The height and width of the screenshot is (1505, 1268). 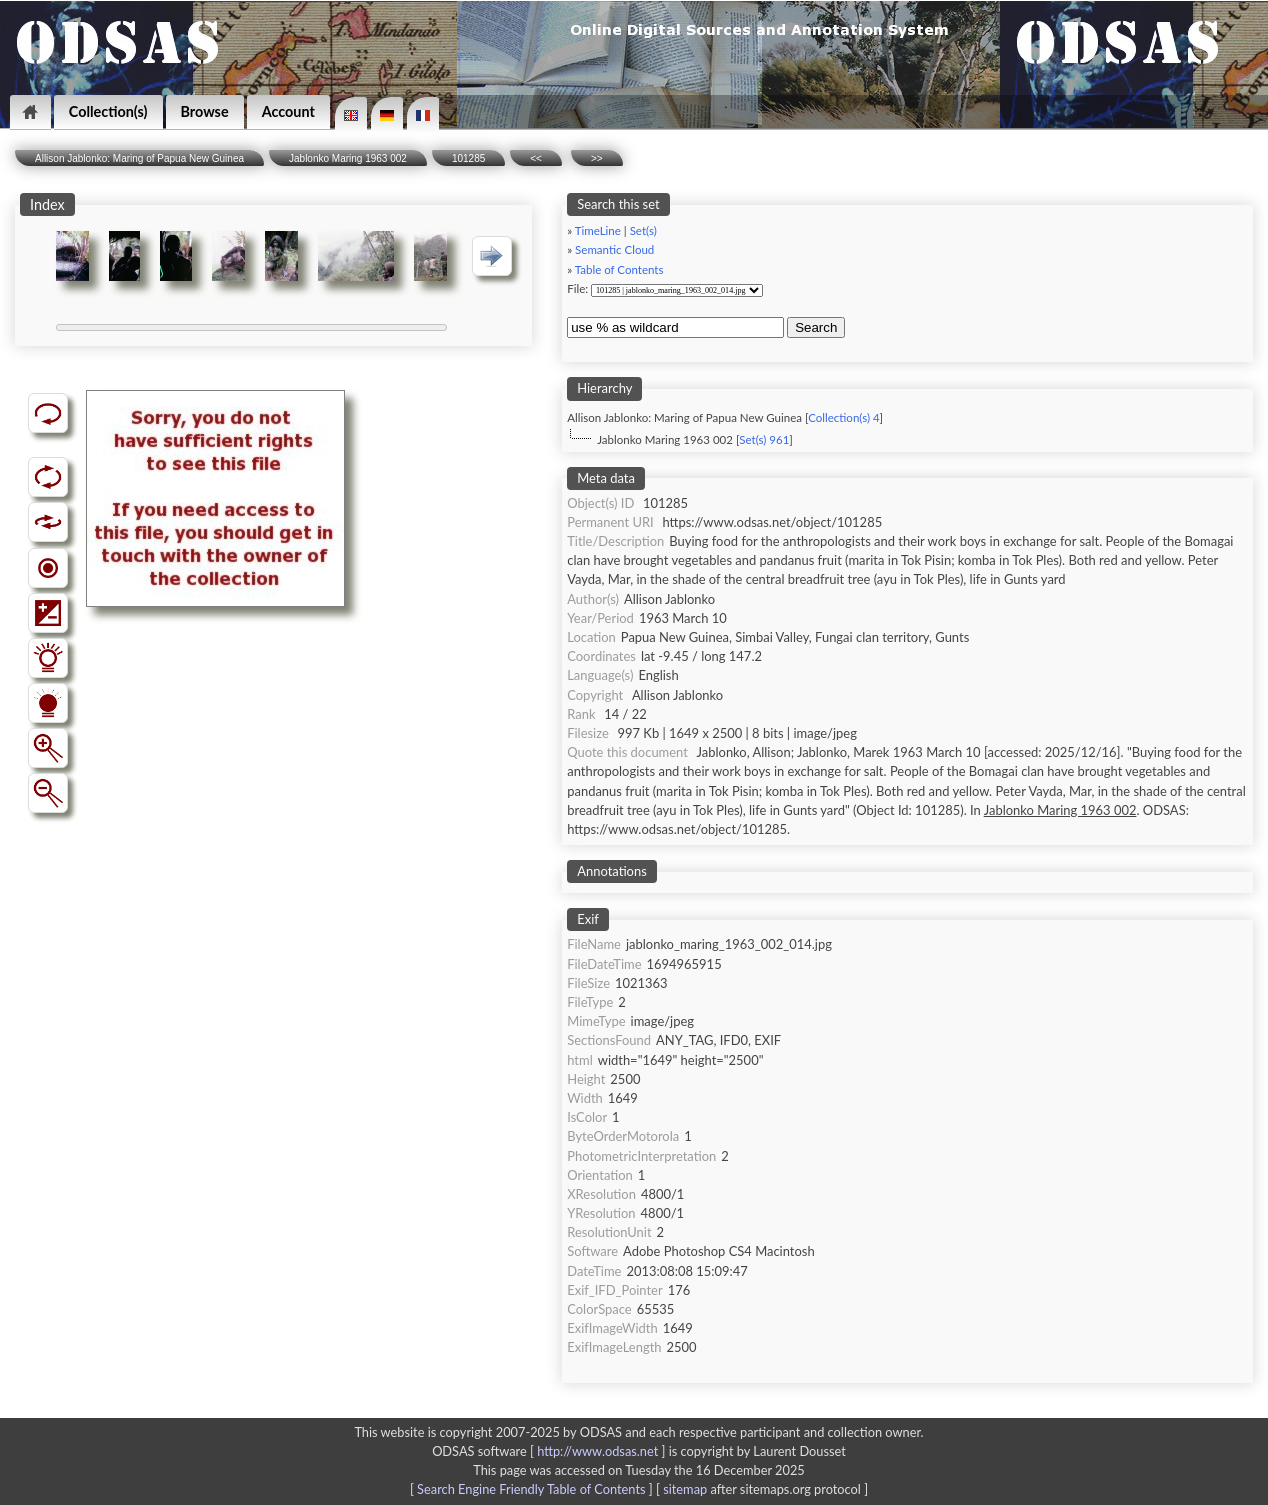 What do you see at coordinates (619, 269) in the screenshot?
I see `Table of Contents` at bounding box center [619, 269].